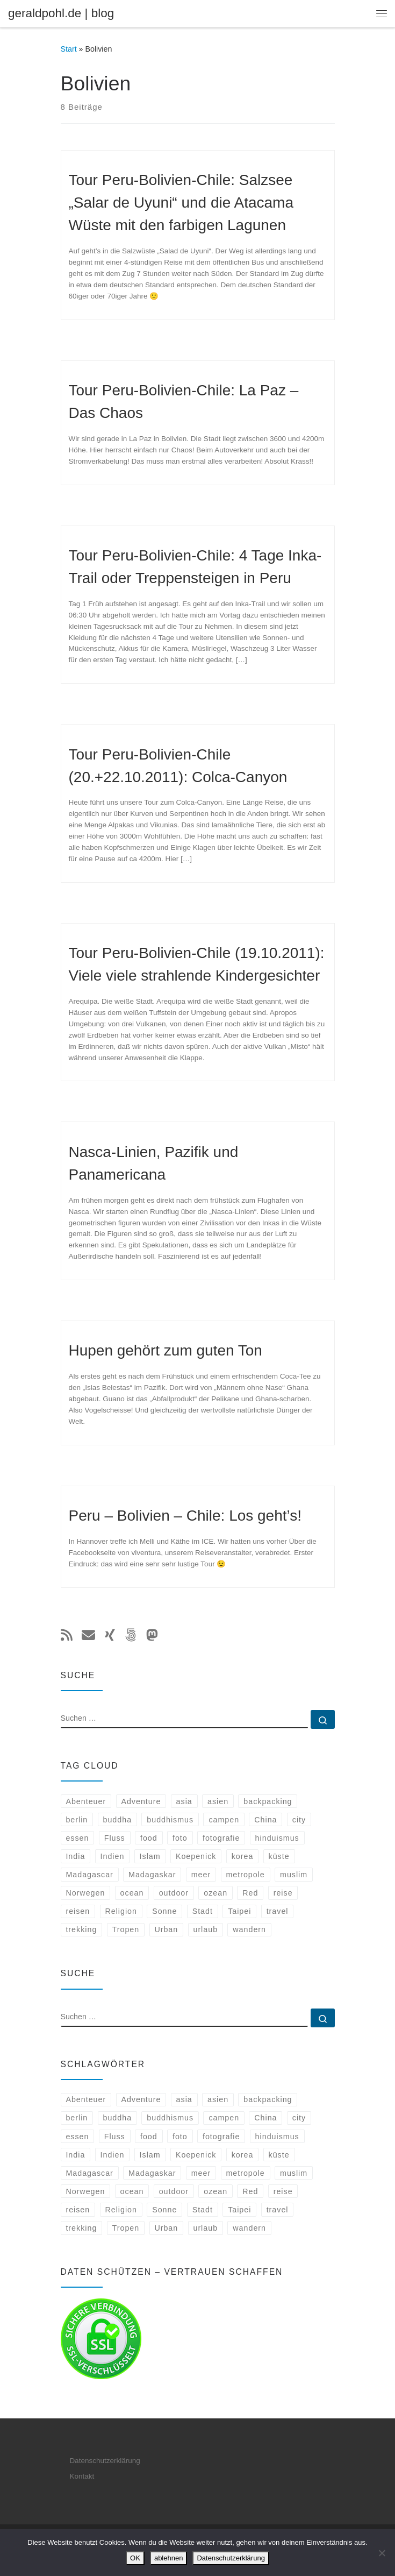 This screenshot has height=2576, width=395. What do you see at coordinates (132, 1893) in the screenshot?
I see `ocean` at bounding box center [132, 1893].